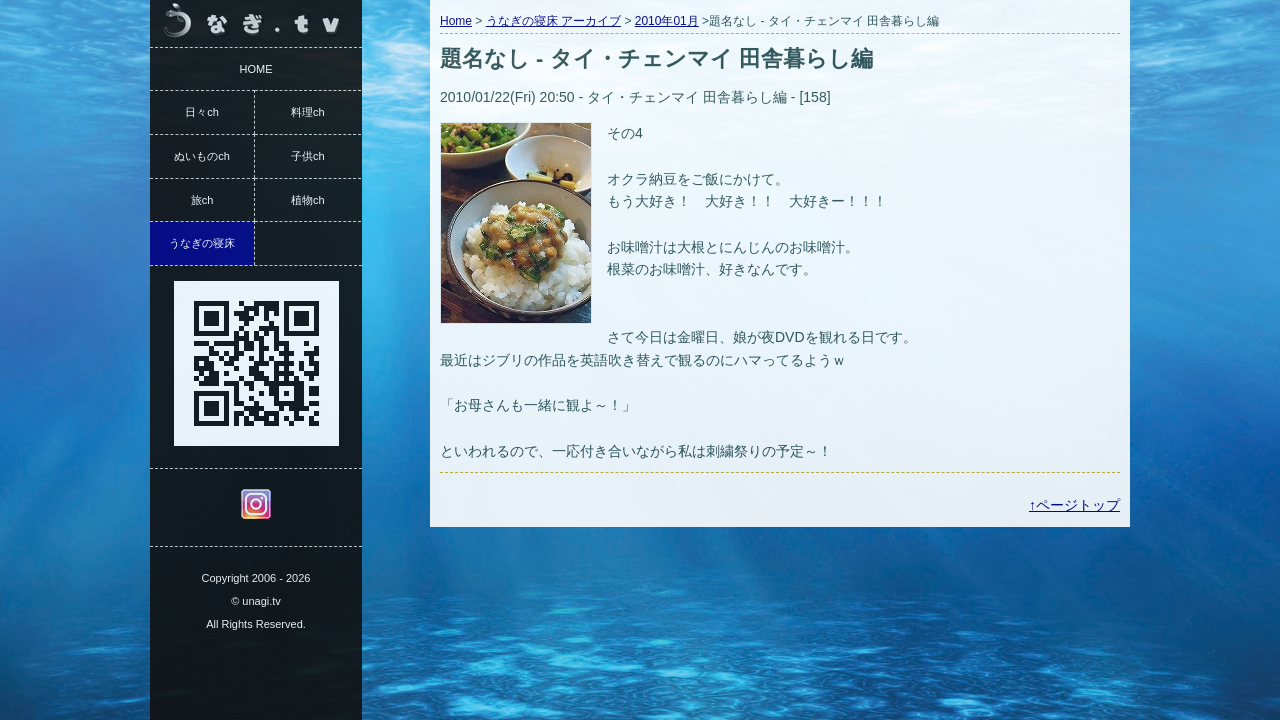 Image resolution: width=1280 pixels, height=720 pixels. What do you see at coordinates (308, 156) in the screenshot?
I see `子供ch` at bounding box center [308, 156].